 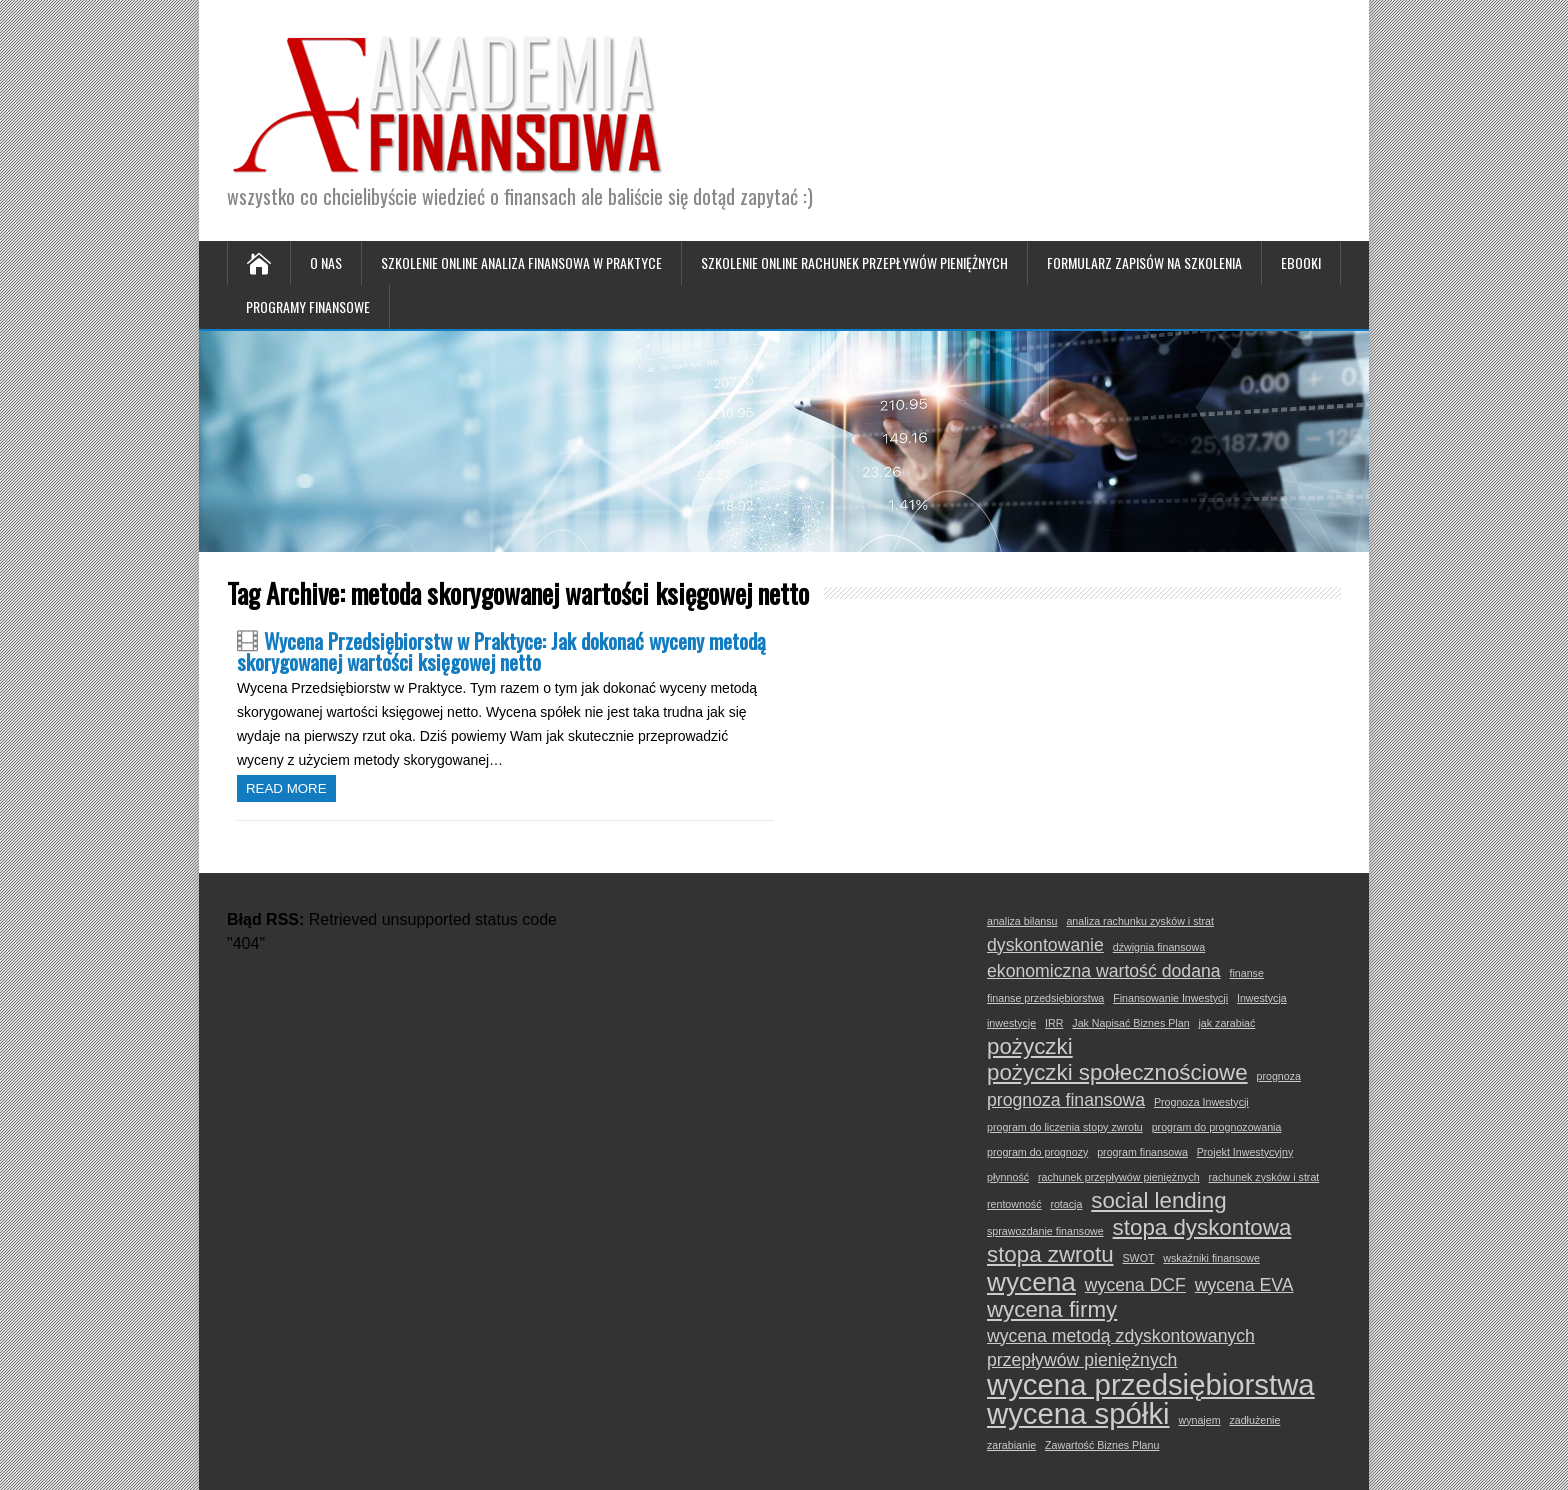 What do you see at coordinates (1121, 1348) in the screenshot?
I see `wycena metodą zdyskontowanych przepływów pieniężnych [wycena metodą zdyskontowanych przepływów pieniężnych (2 elementy)]` at bounding box center [1121, 1348].